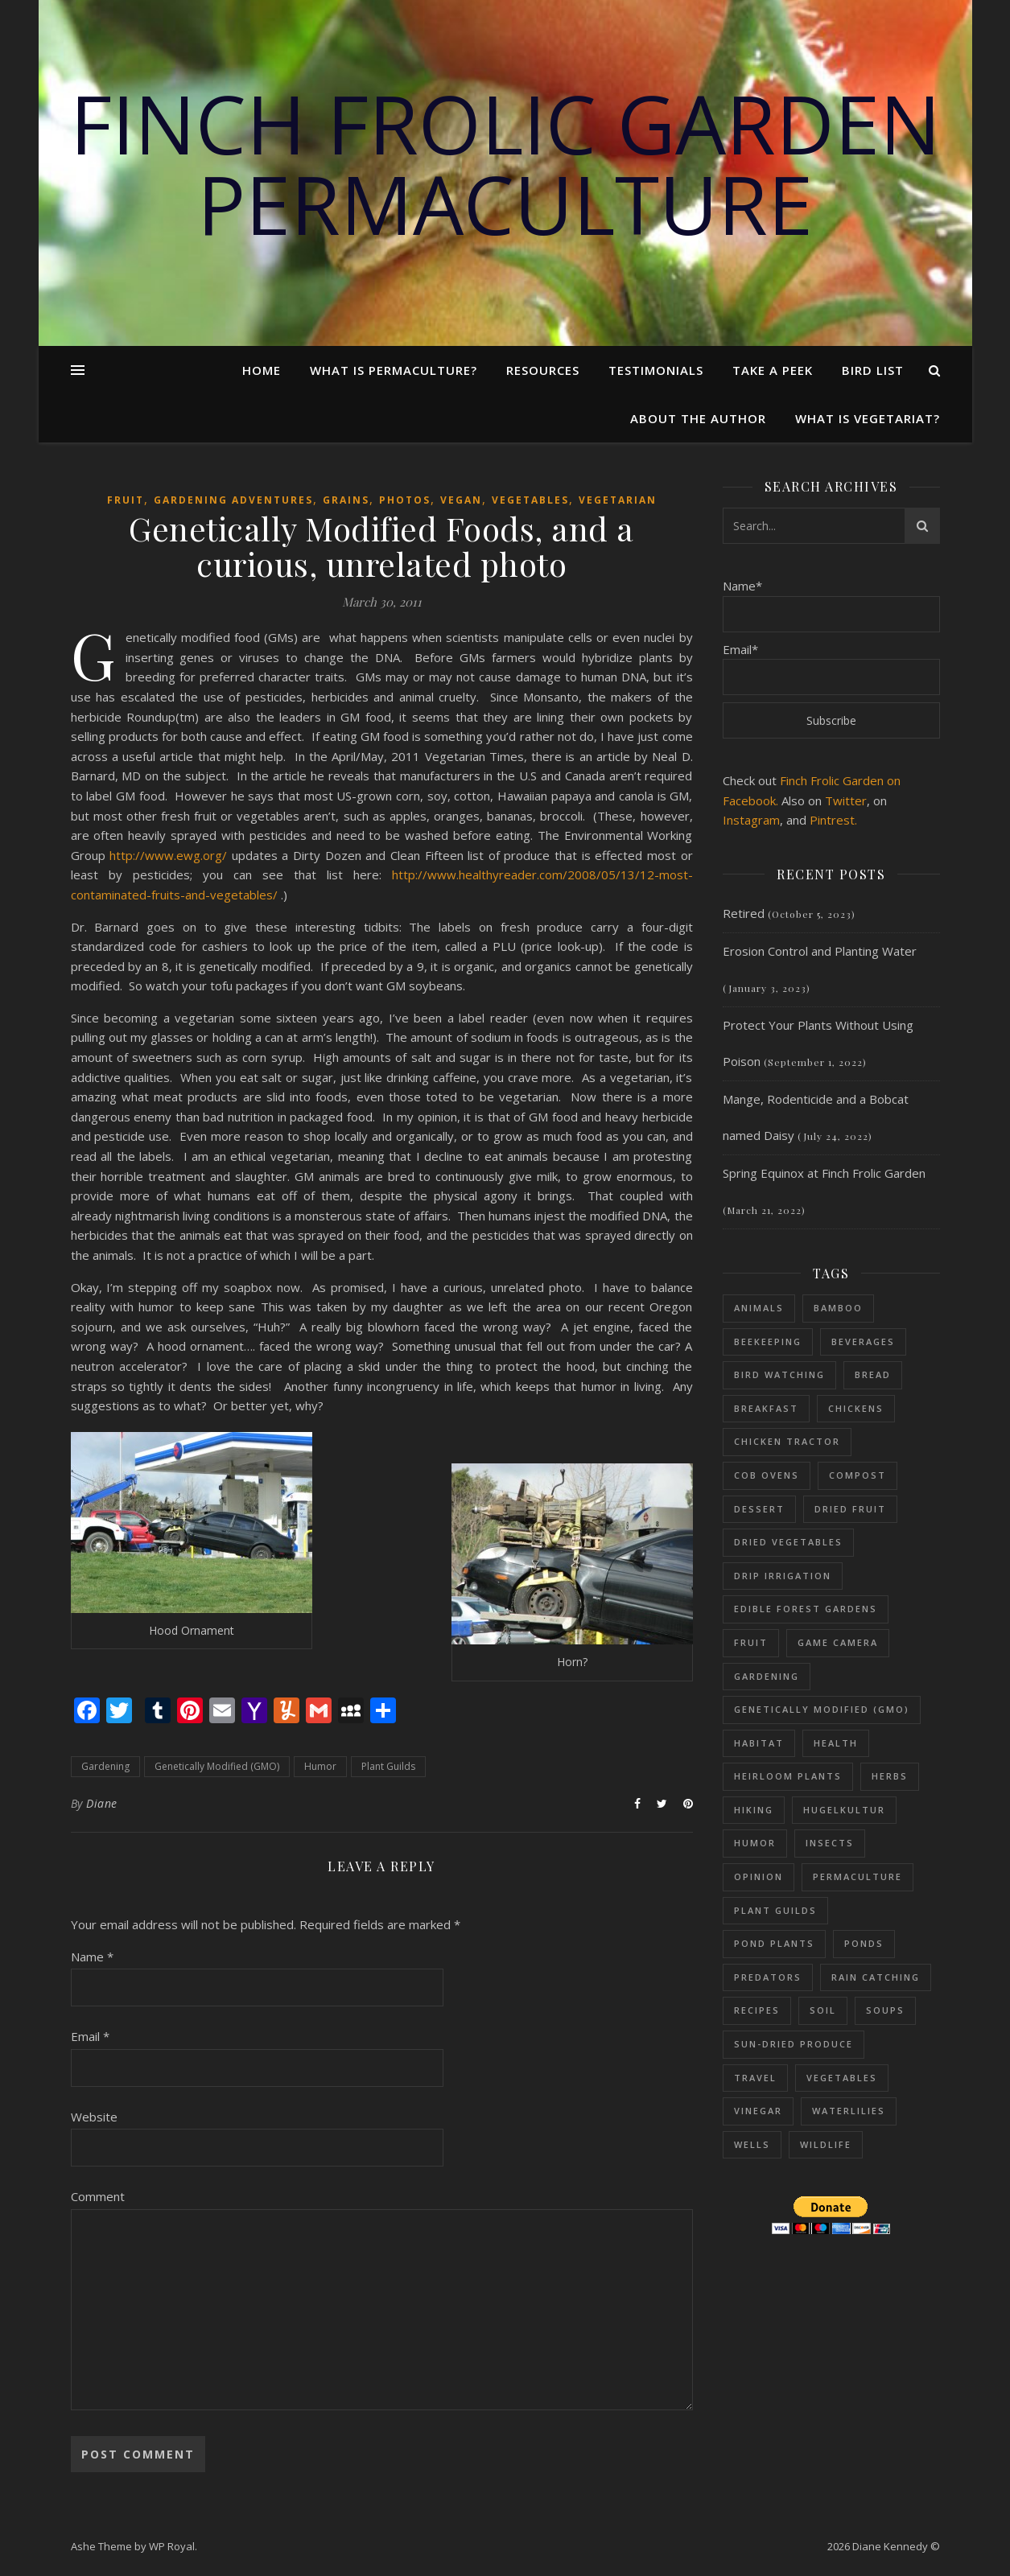 The image size is (1010, 2576). What do you see at coordinates (857, 1475) in the screenshot?
I see `Compost [Compost (68 items)]` at bounding box center [857, 1475].